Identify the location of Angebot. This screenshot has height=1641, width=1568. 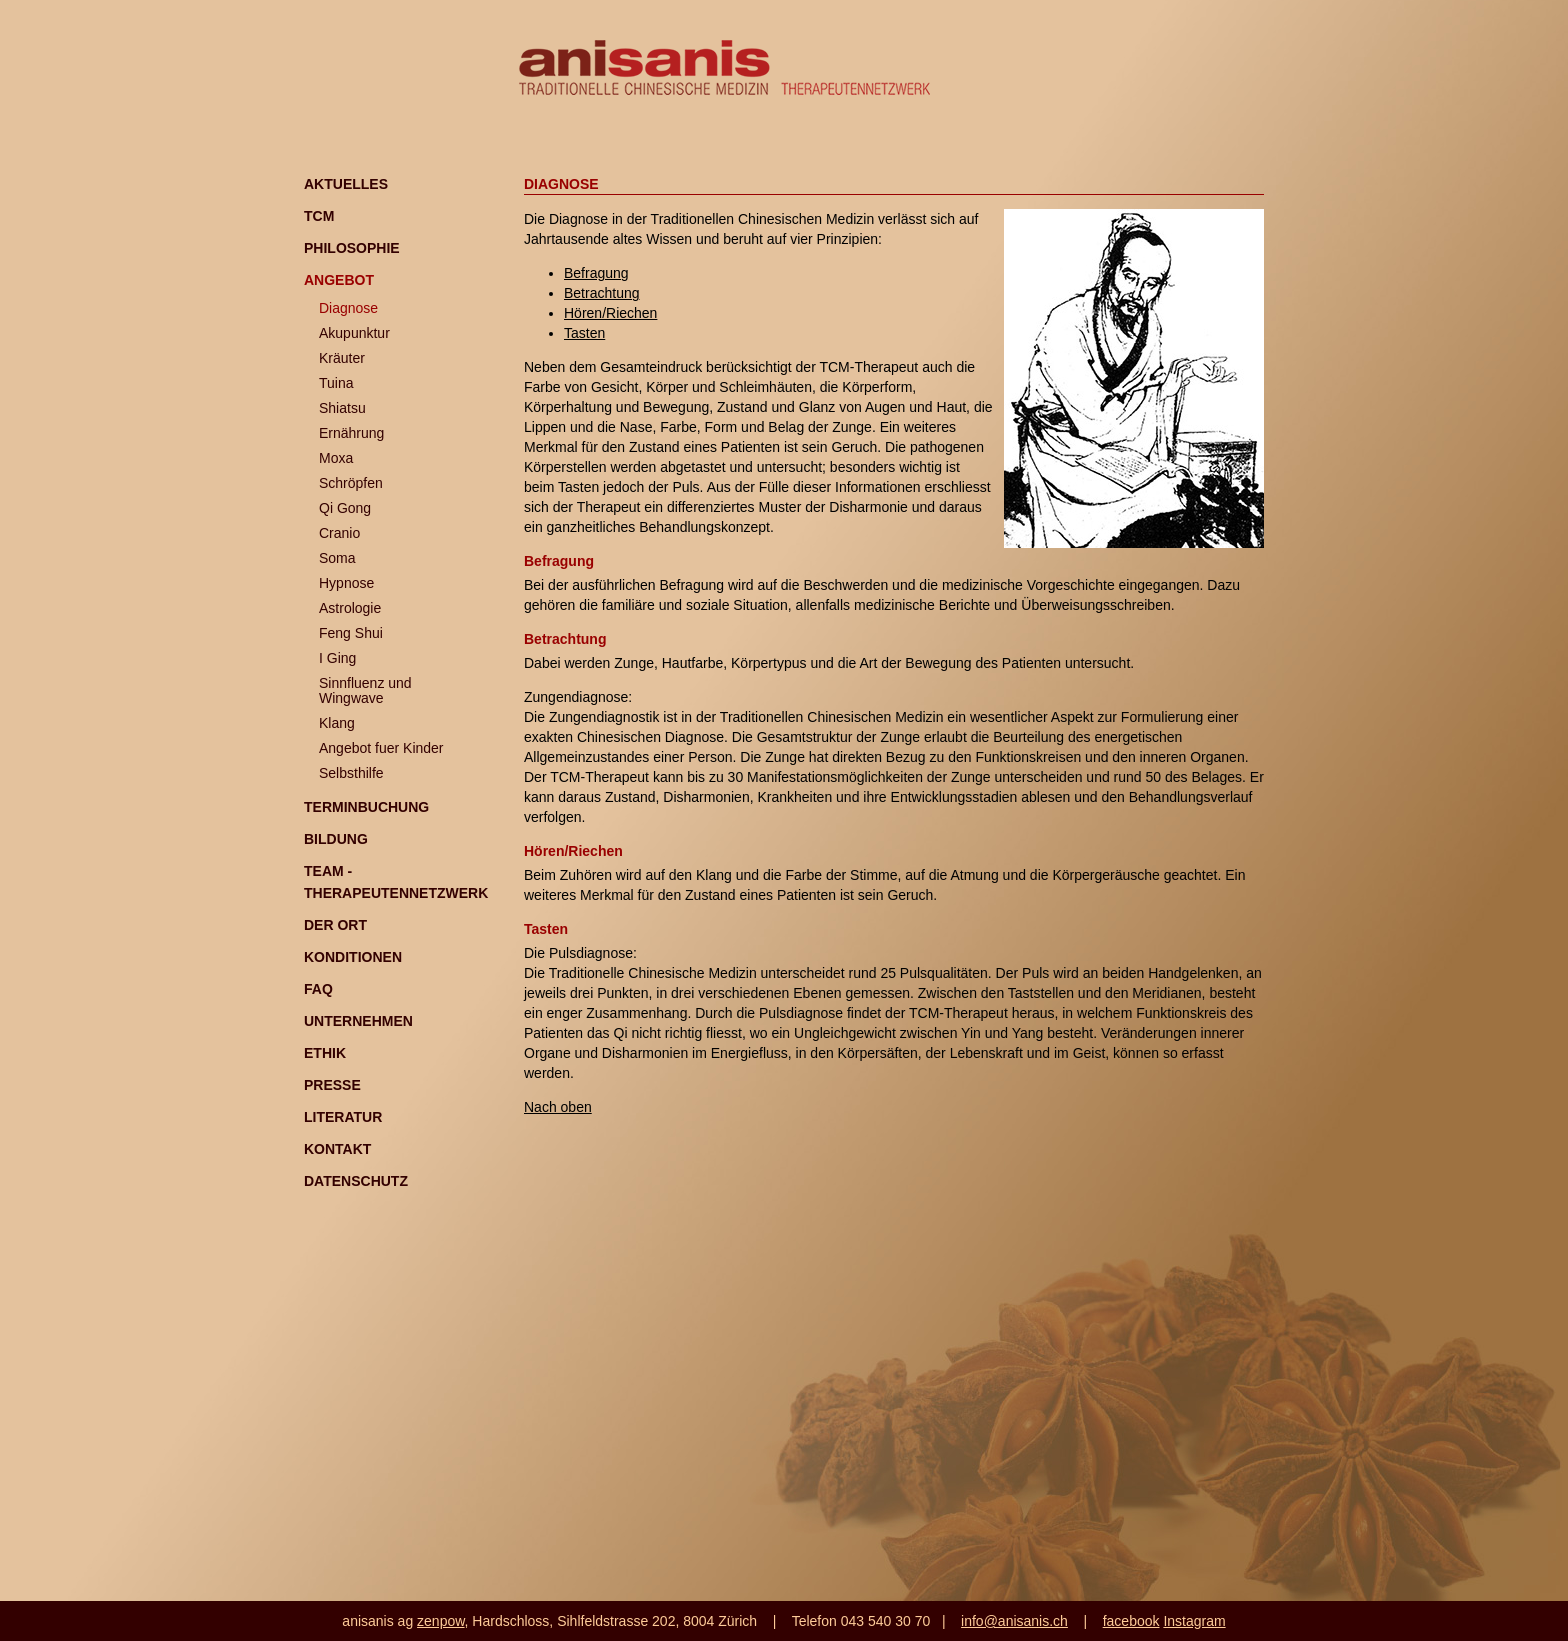
(339, 280).